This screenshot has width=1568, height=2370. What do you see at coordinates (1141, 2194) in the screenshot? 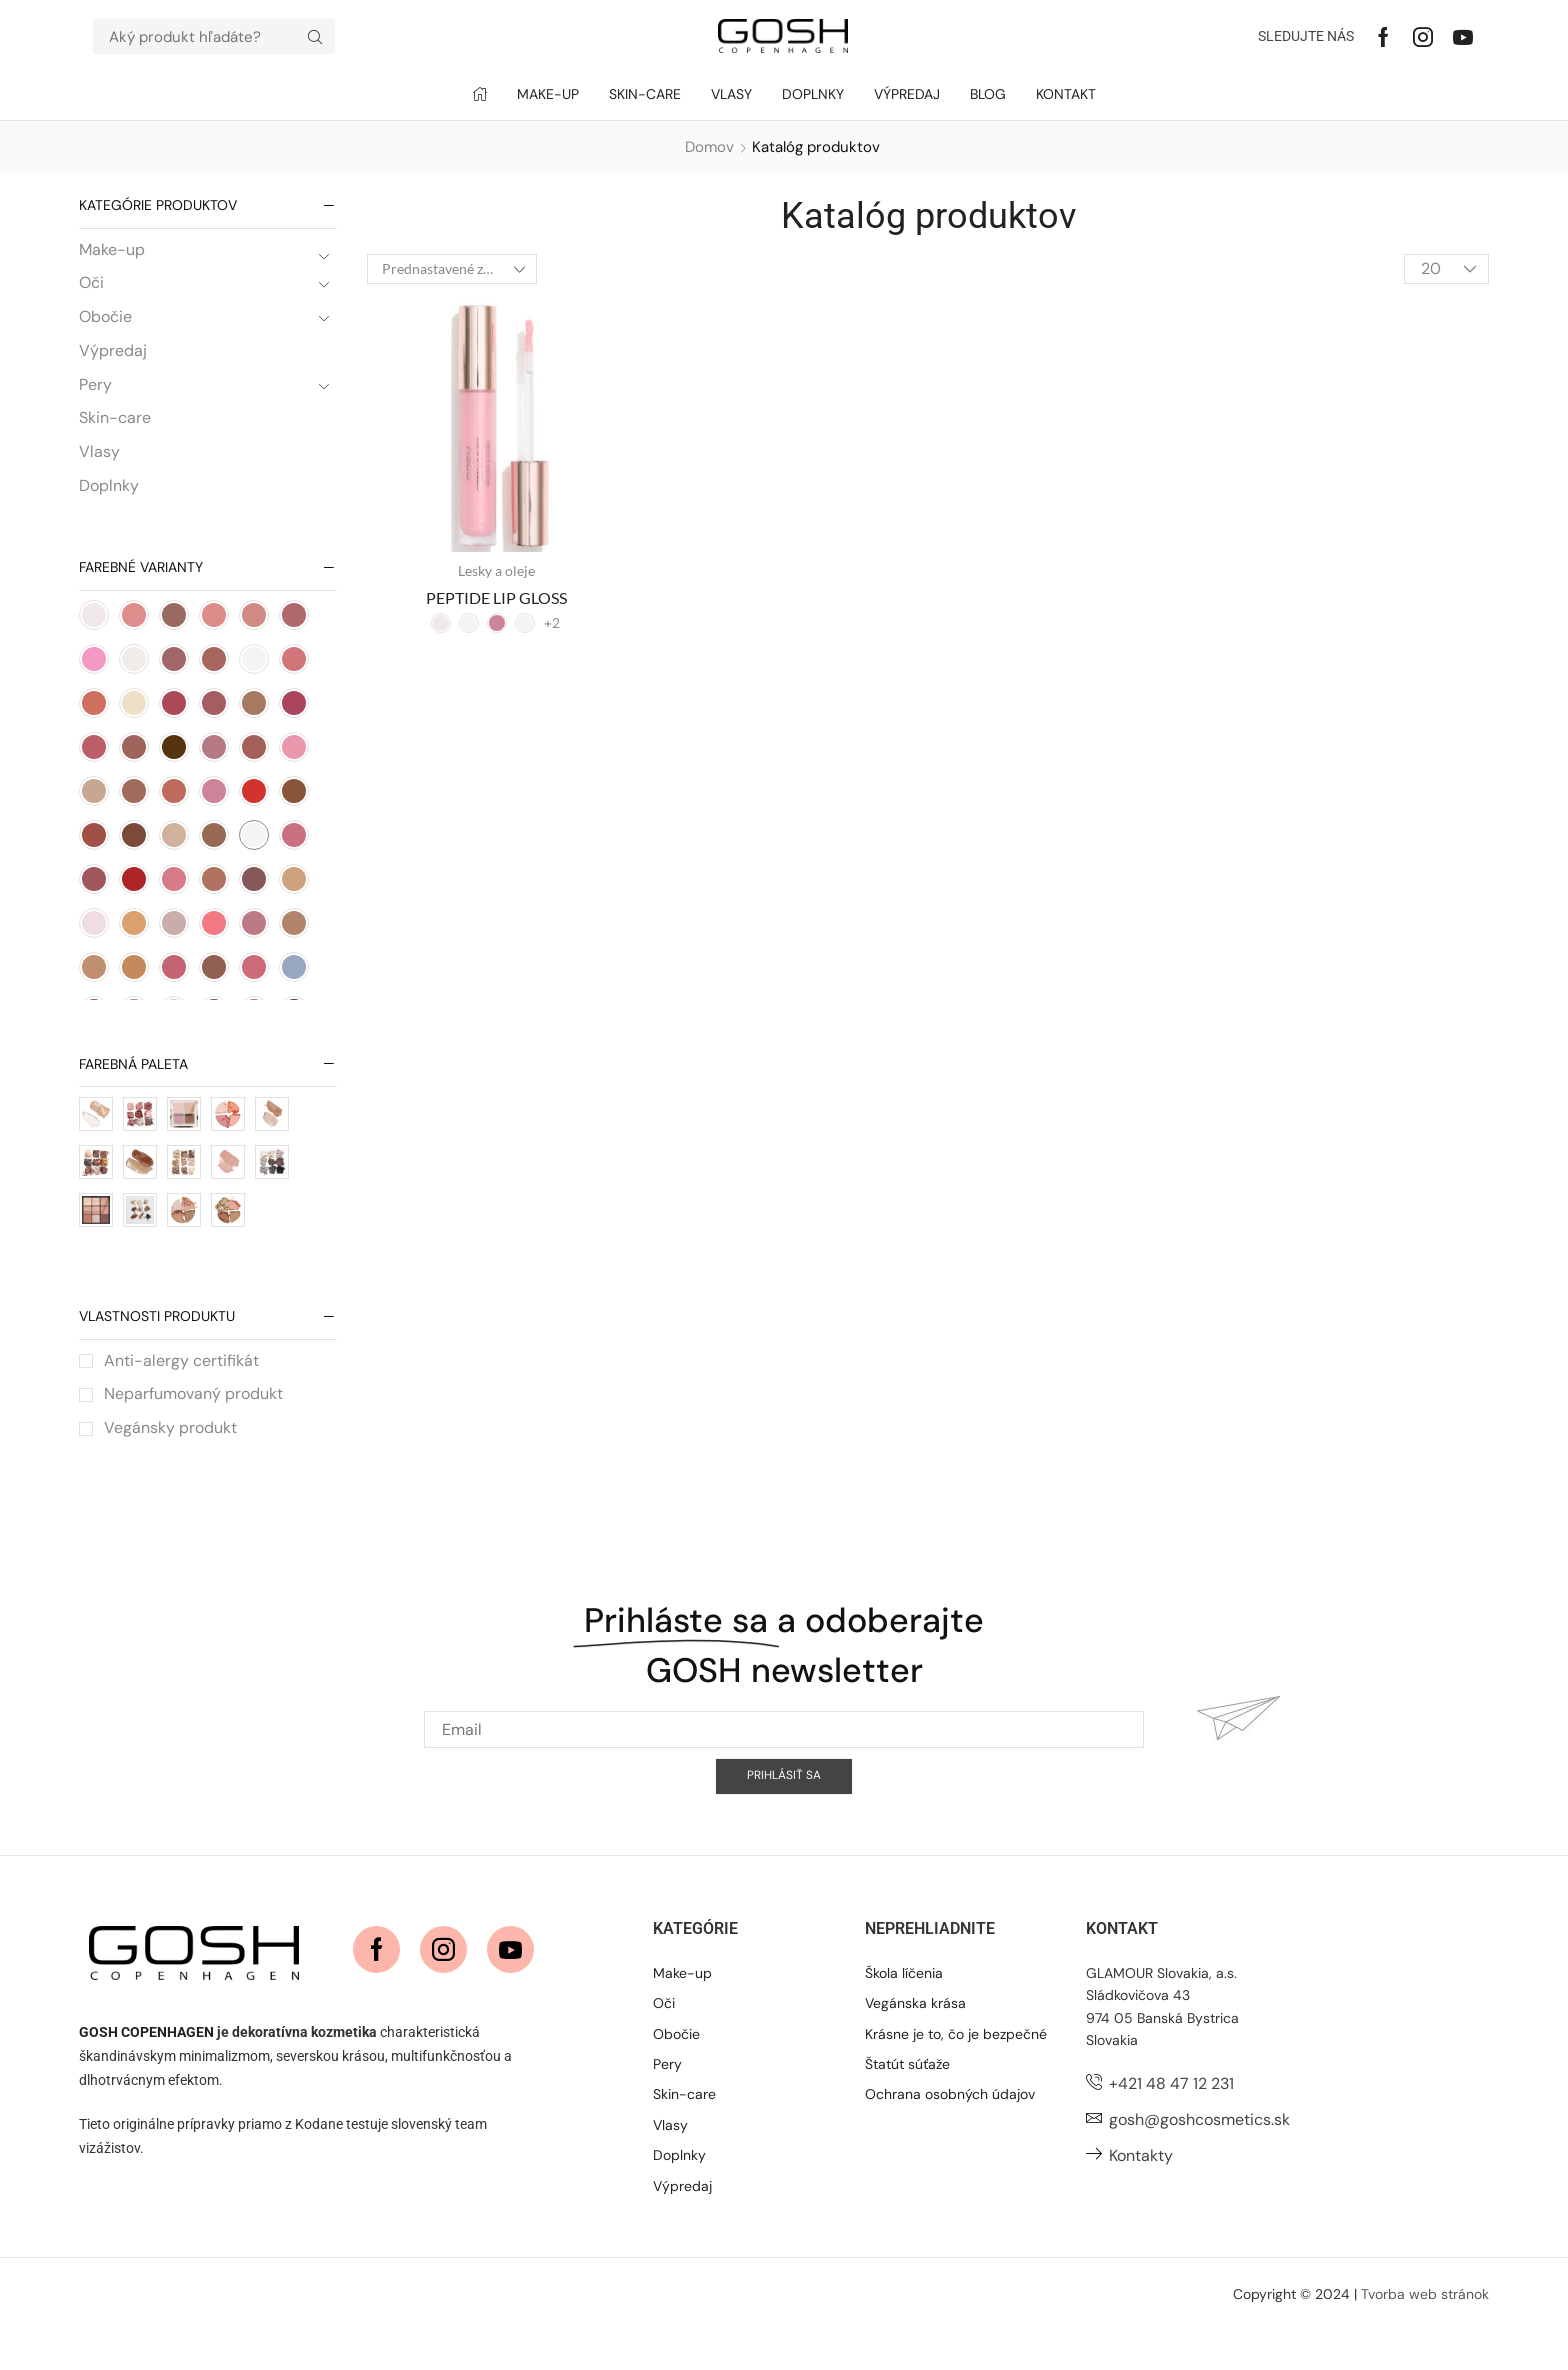
I see `Kontakty` at bounding box center [1141, 2194].